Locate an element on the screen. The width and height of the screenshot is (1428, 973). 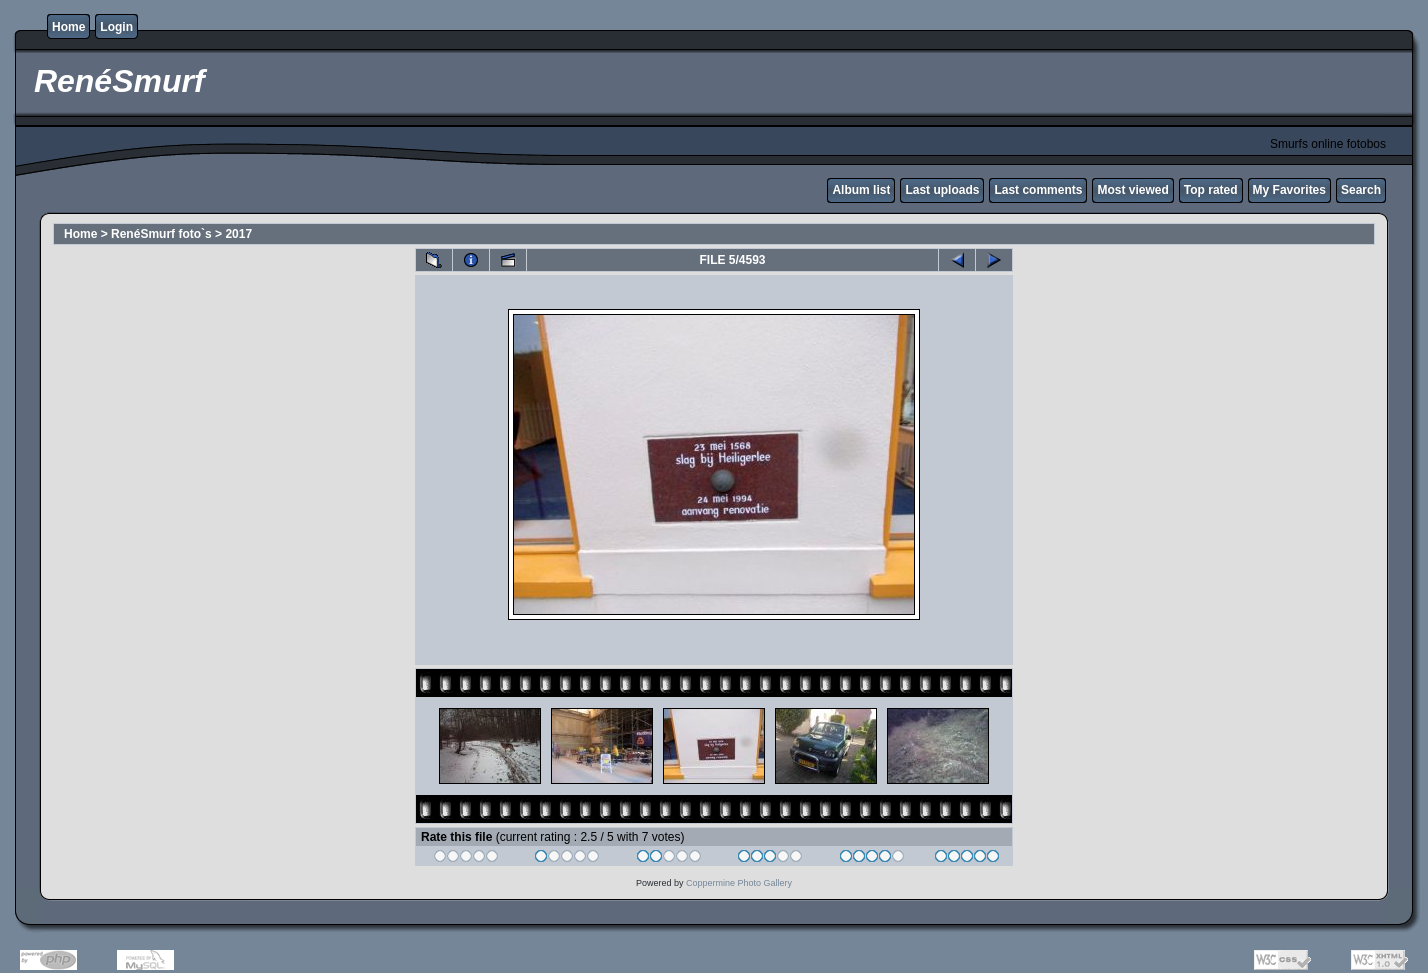
RenéSmurf foto`s is located at coordinates (161, 234).